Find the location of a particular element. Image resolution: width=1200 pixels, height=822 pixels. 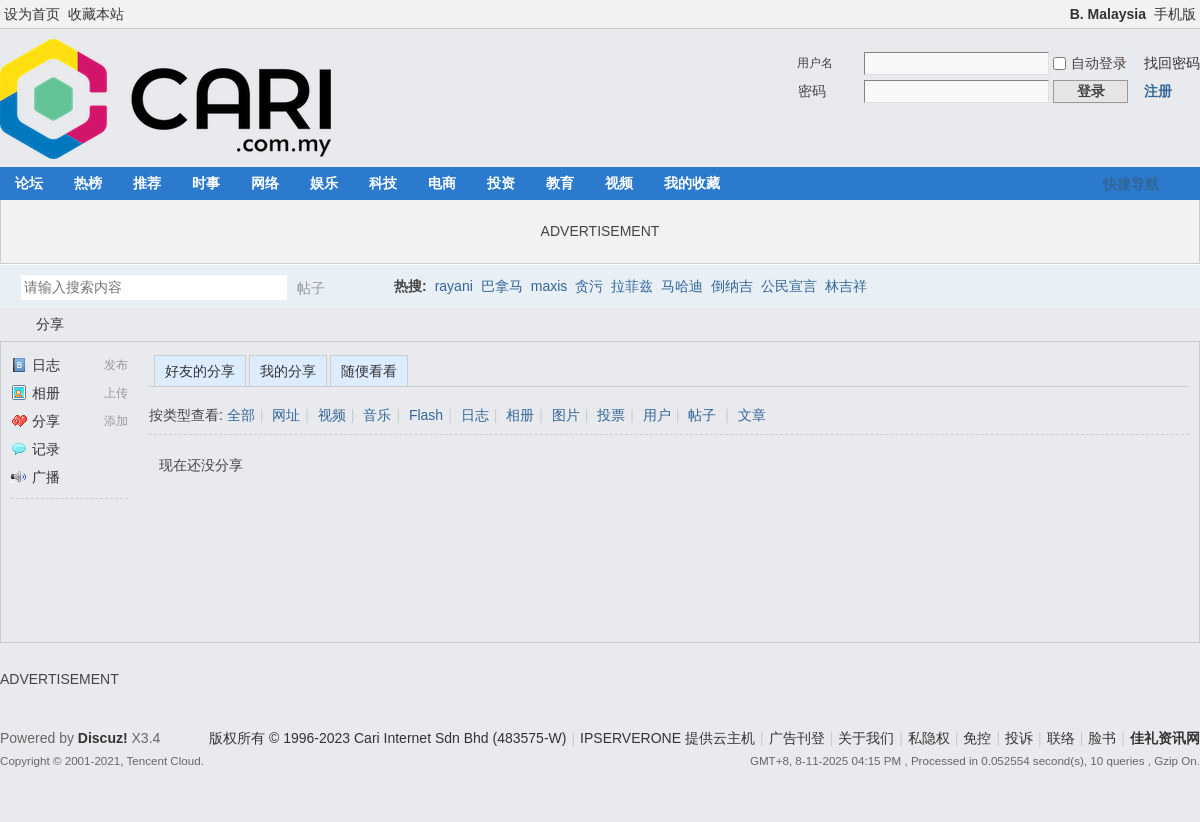

分享 is located at coordinates (50, 324).